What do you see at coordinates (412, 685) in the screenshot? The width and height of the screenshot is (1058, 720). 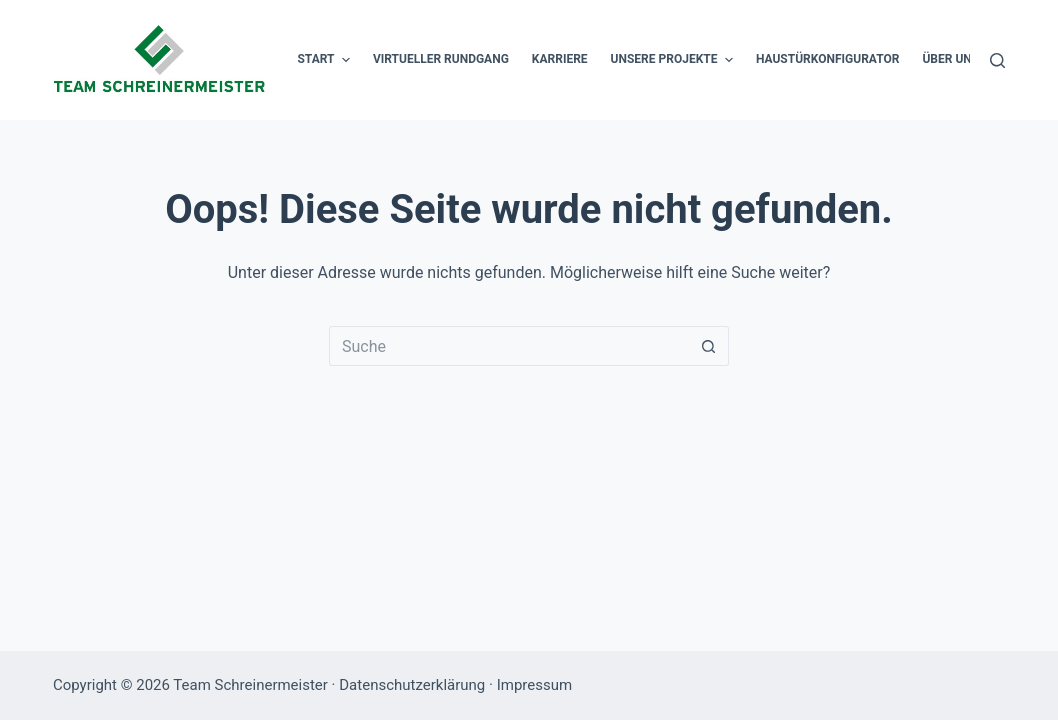 I see `Datenschutzerklärung` at bounding box center [412, 685].